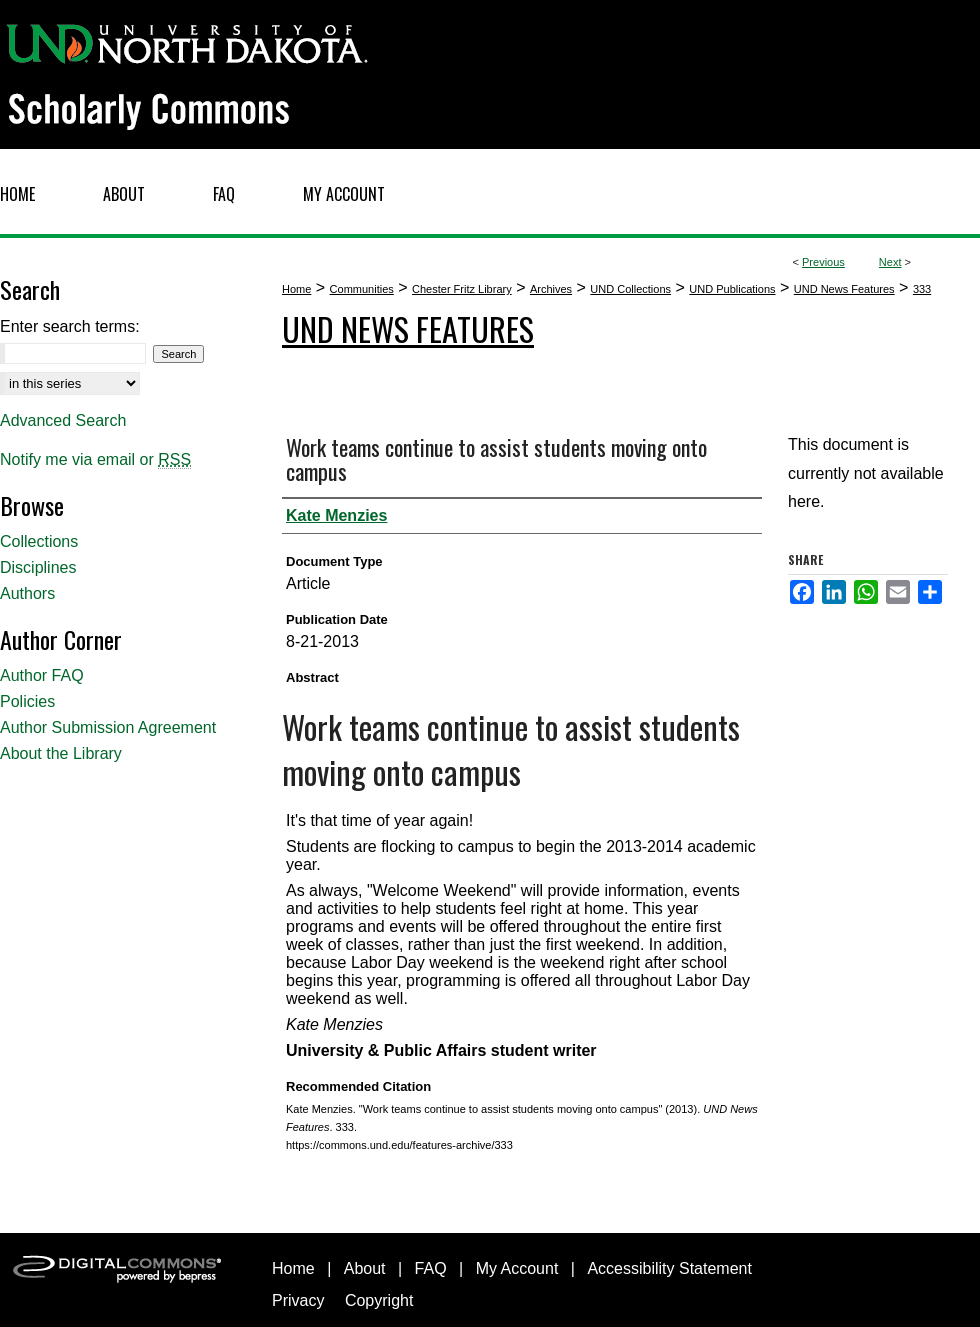 This screenshot has height=1327, width=980. I want to click on Previous, so click(823, 262).